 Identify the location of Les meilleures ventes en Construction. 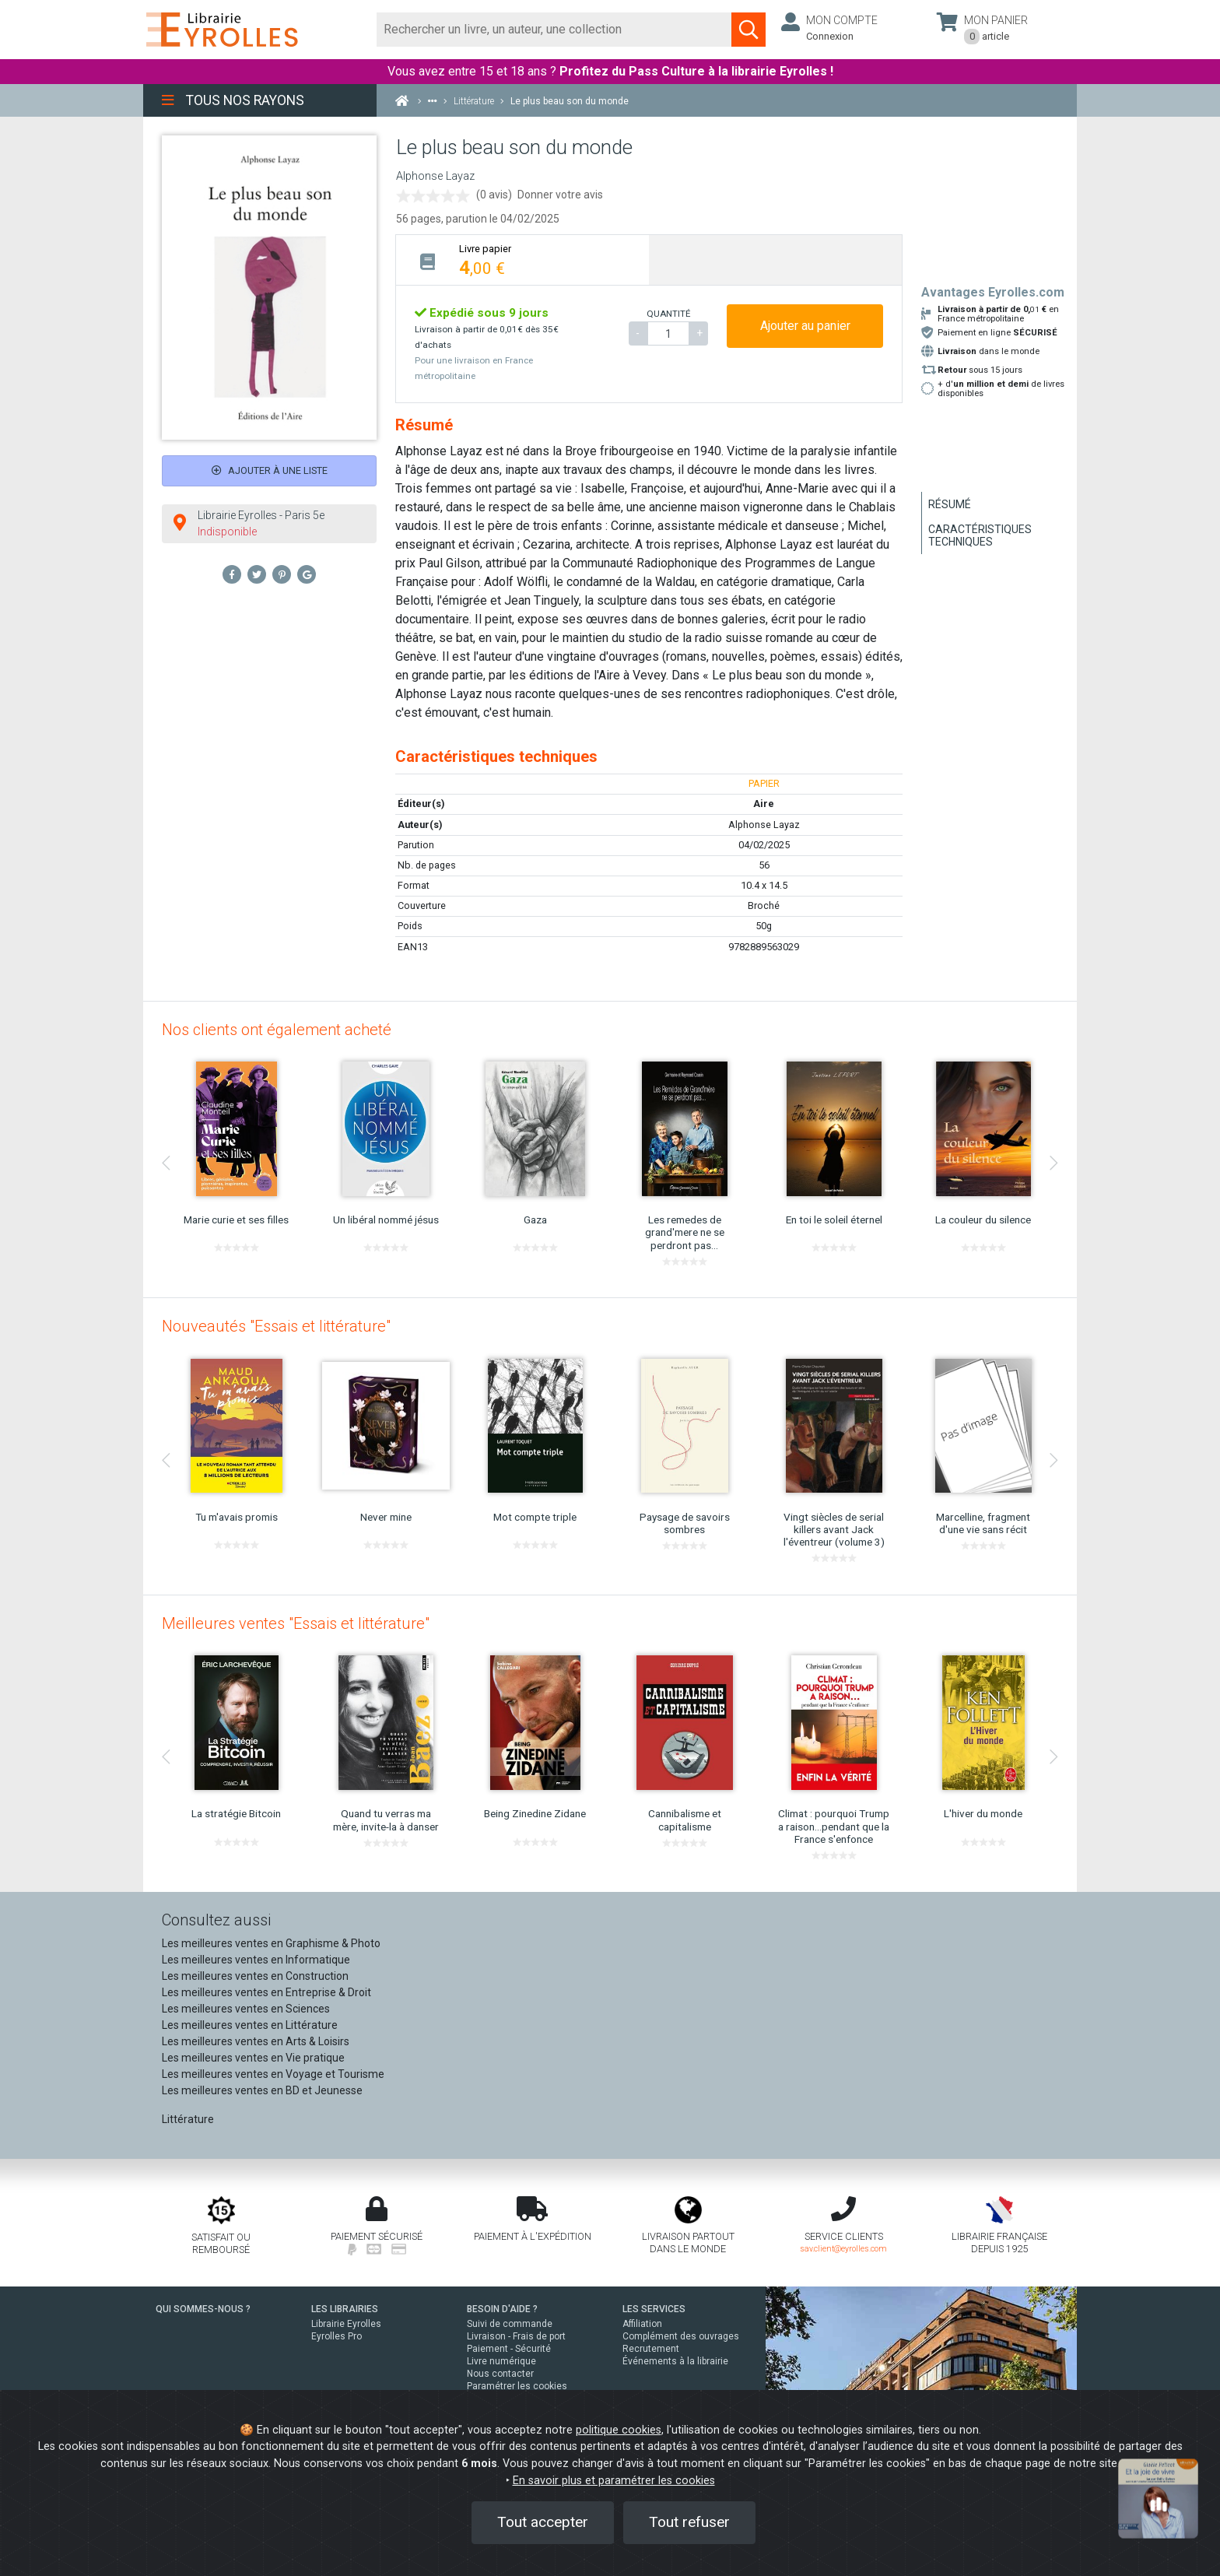
(255, 1976).